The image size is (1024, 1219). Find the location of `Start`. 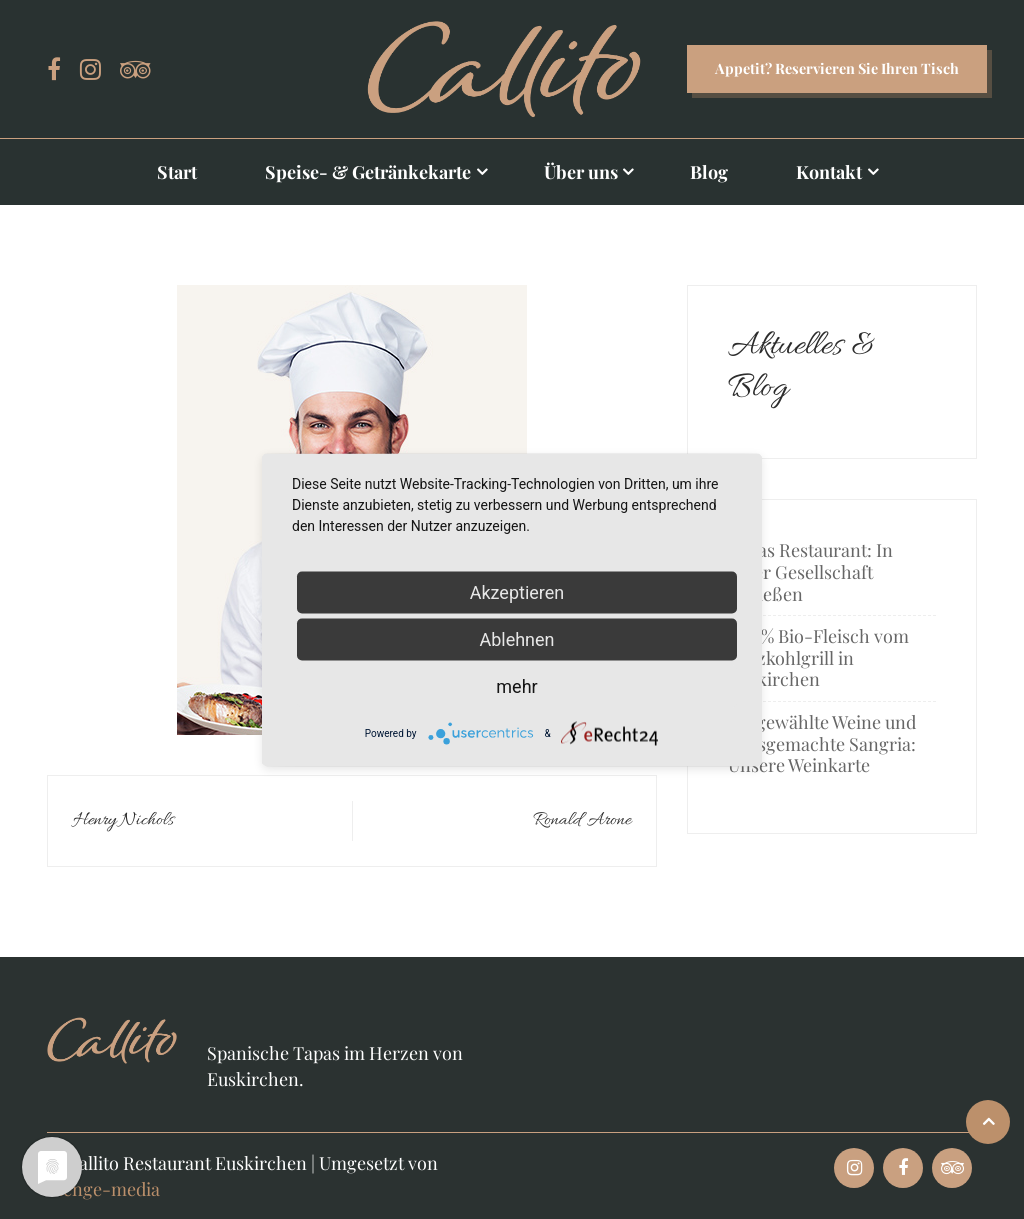

Start is located at coordinates (177, 172).